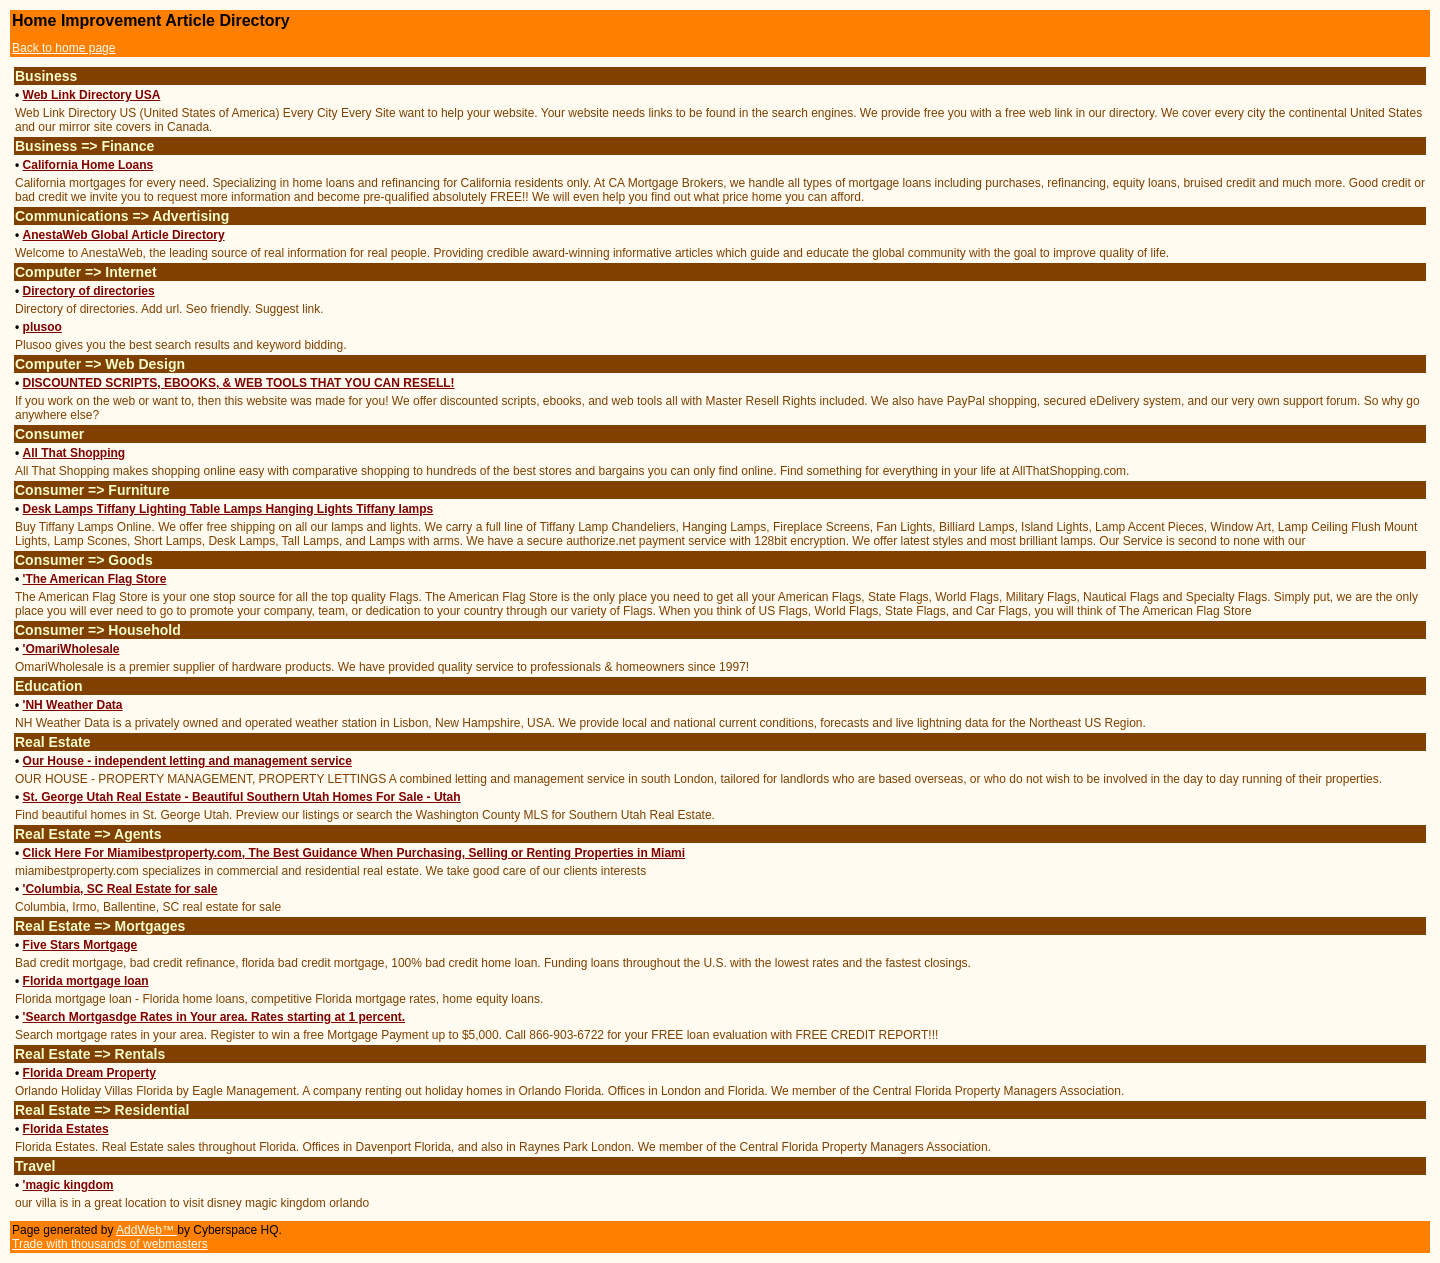 The width and height of the screenshot is (1440, 1263). I want to click on Back to home page, so click(63, 48).